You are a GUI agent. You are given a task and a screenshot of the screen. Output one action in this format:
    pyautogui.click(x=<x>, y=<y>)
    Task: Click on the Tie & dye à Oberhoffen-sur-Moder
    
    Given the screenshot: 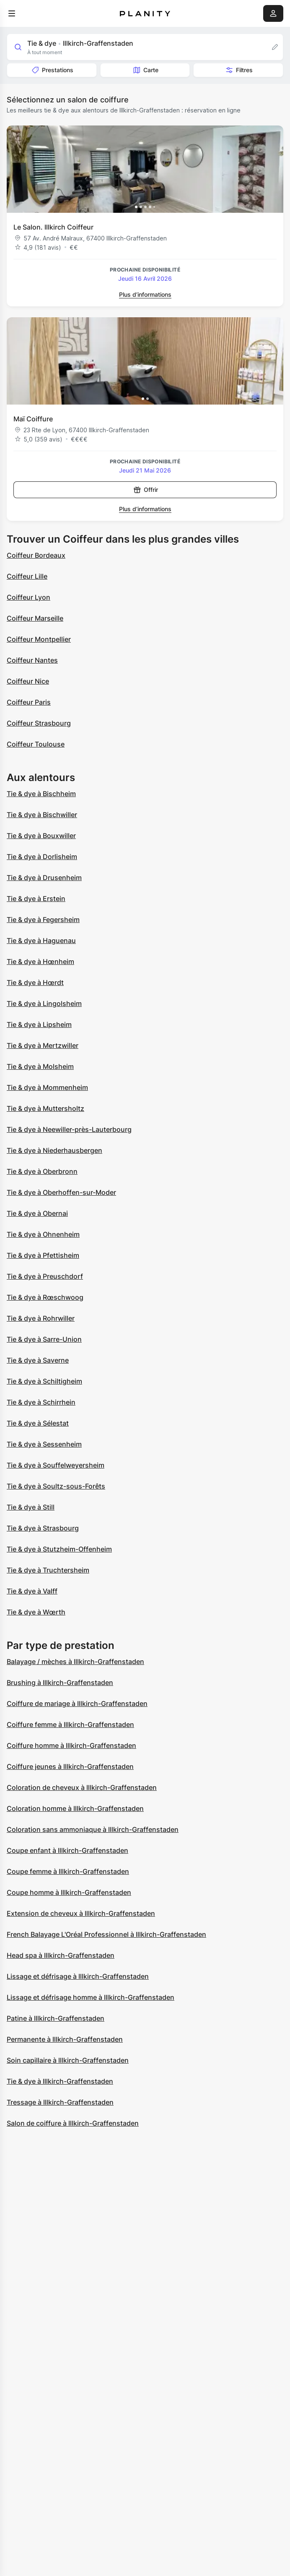 What is the action you would take?
    pyautogui.click(x=61, y=1192)
    